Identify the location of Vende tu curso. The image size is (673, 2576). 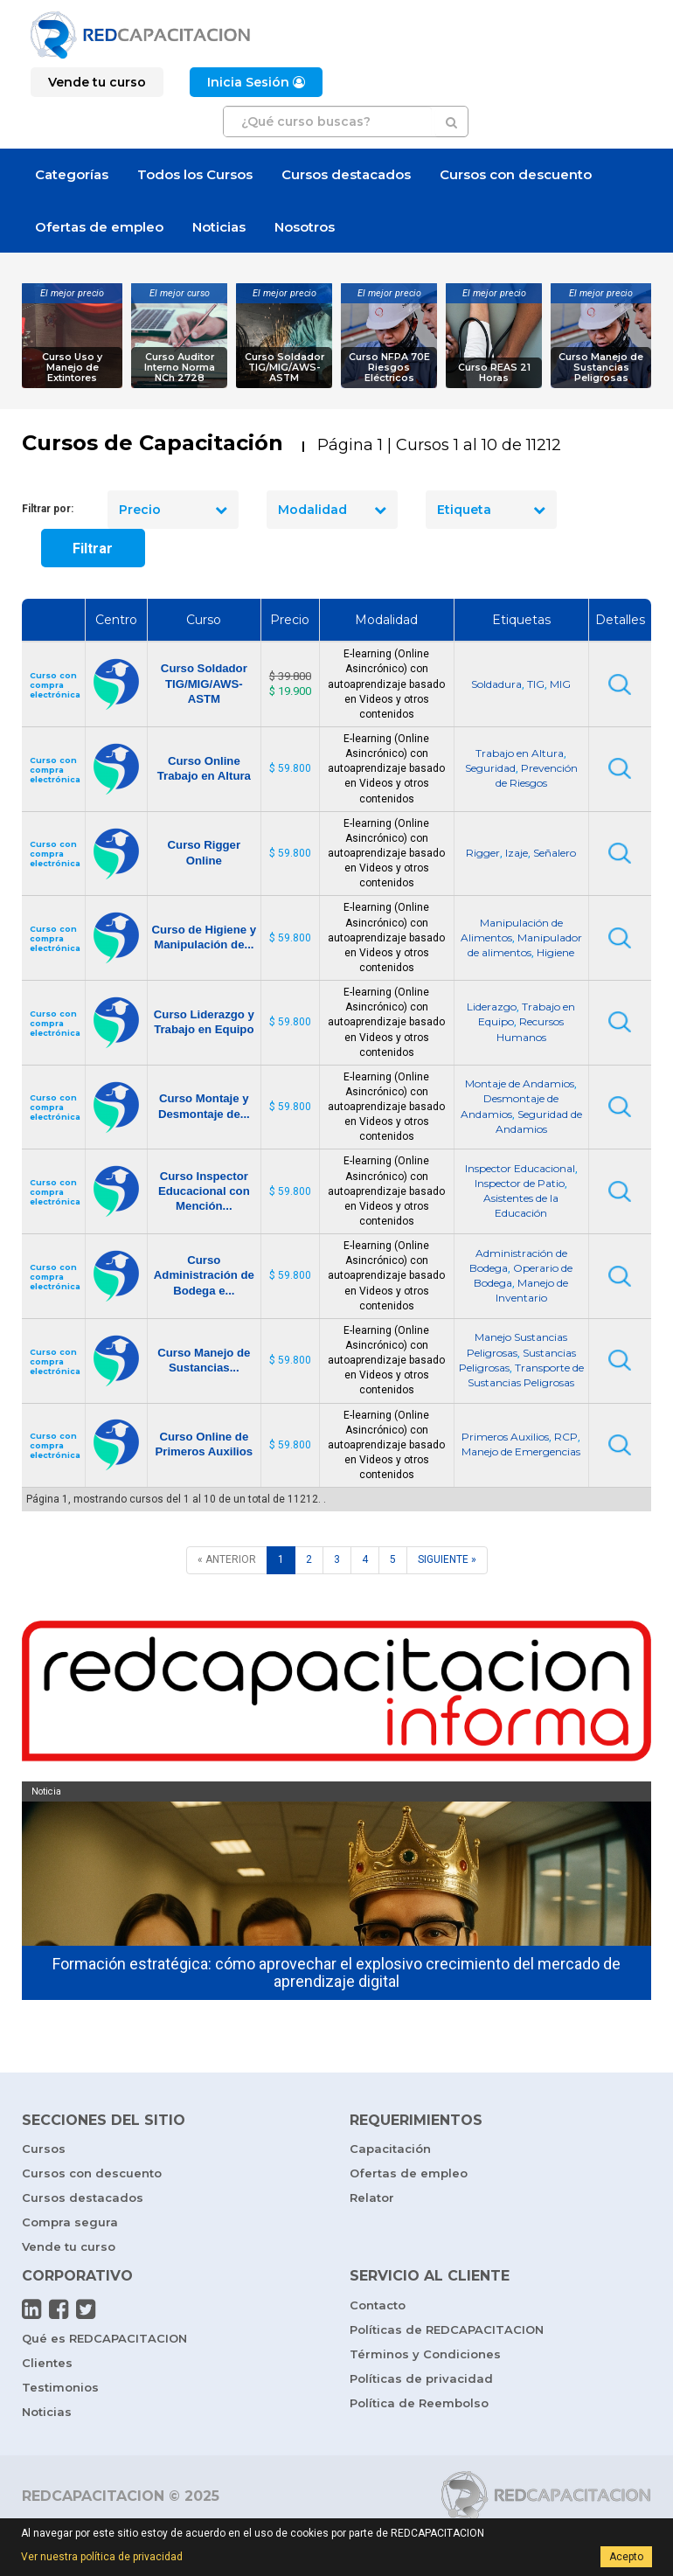
(68, 2246).